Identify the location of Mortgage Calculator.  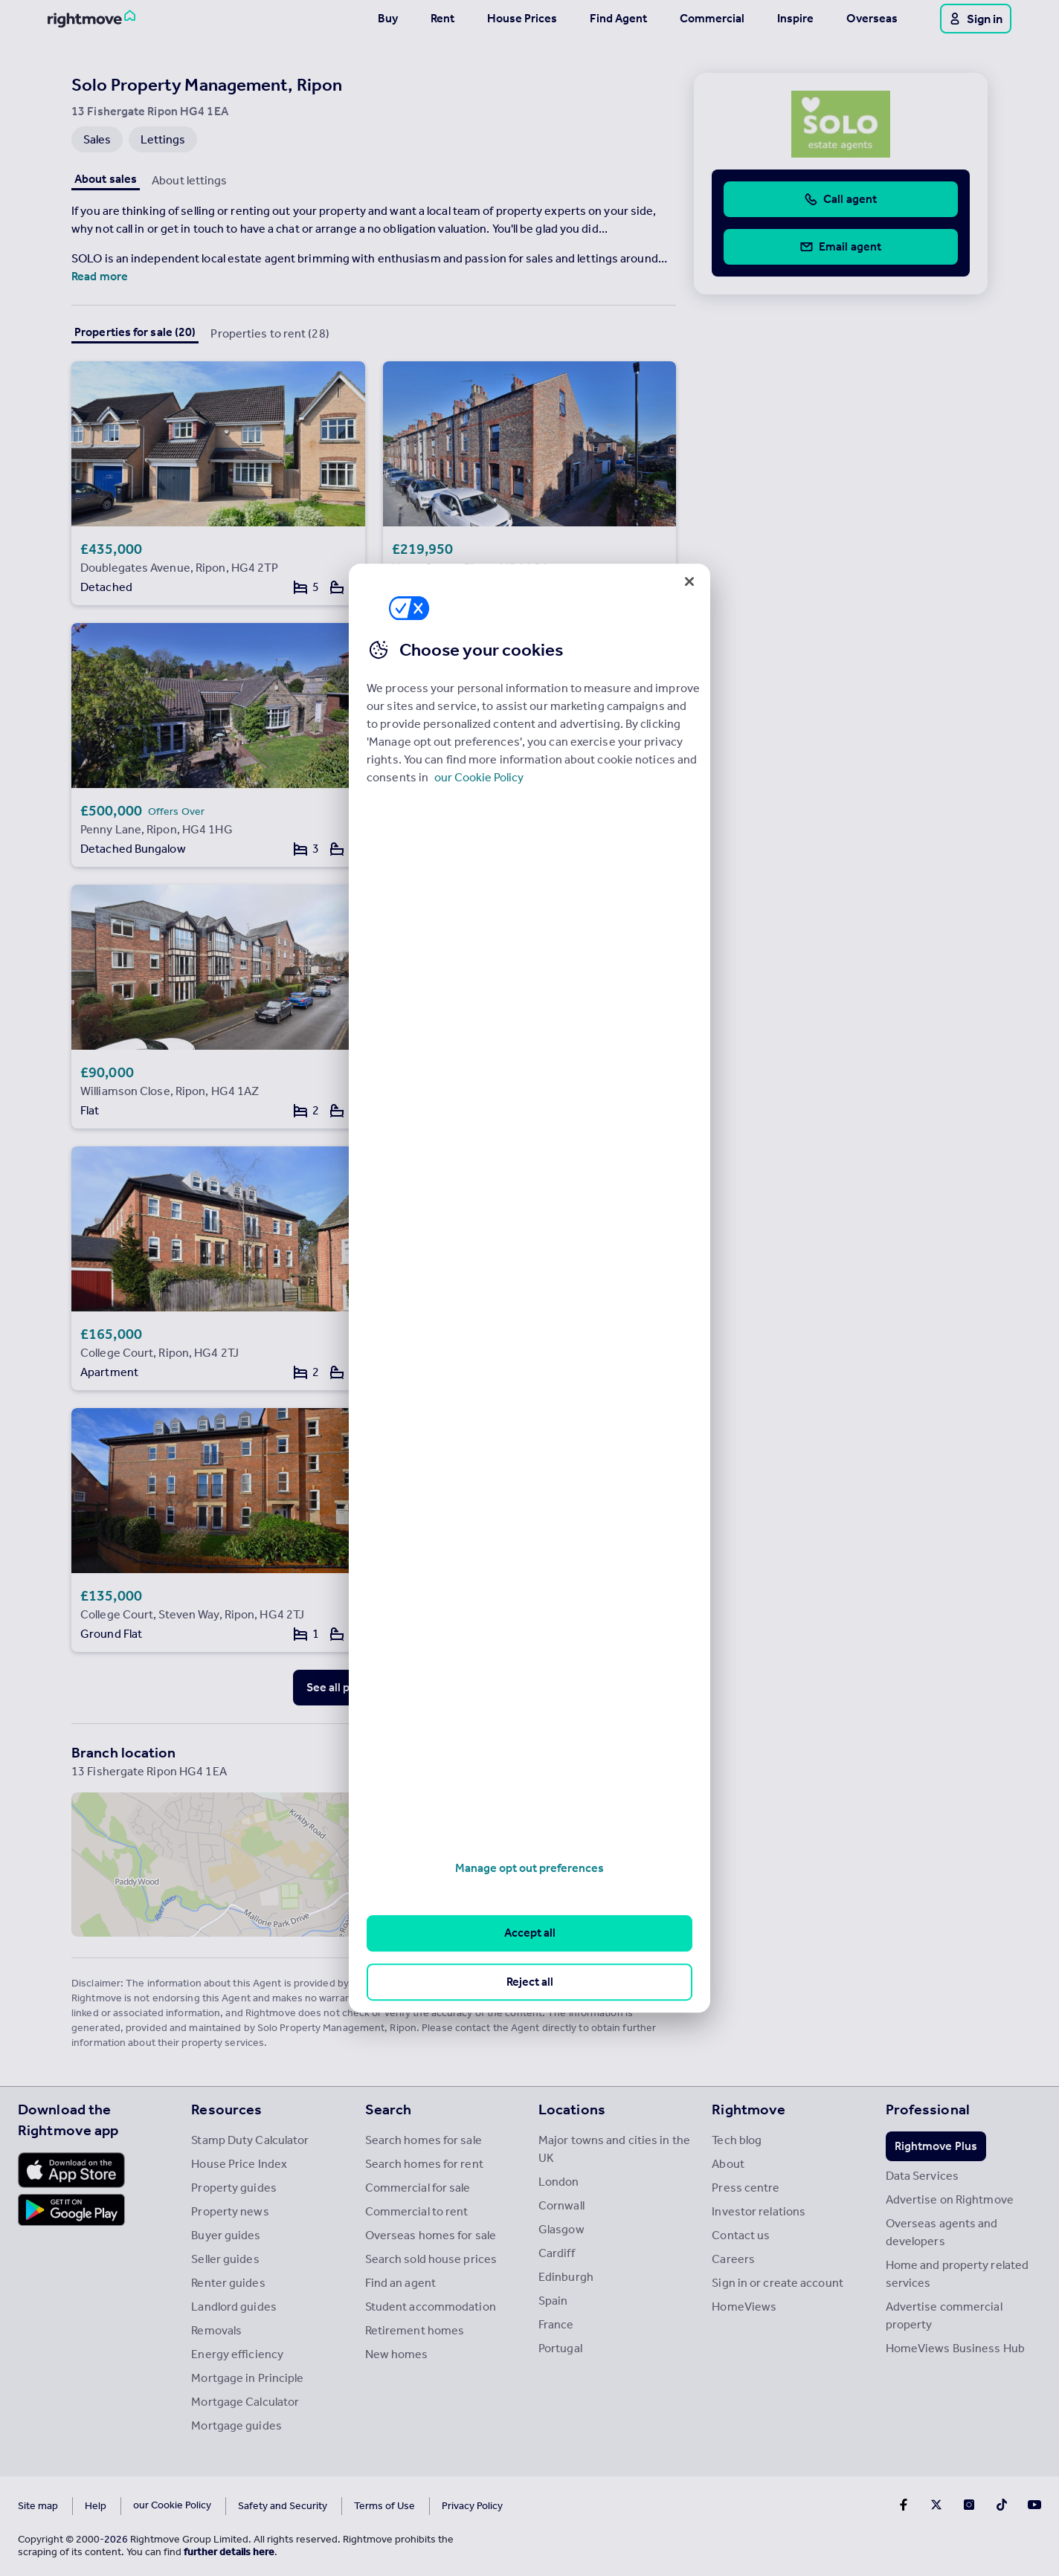
(245, 2402).